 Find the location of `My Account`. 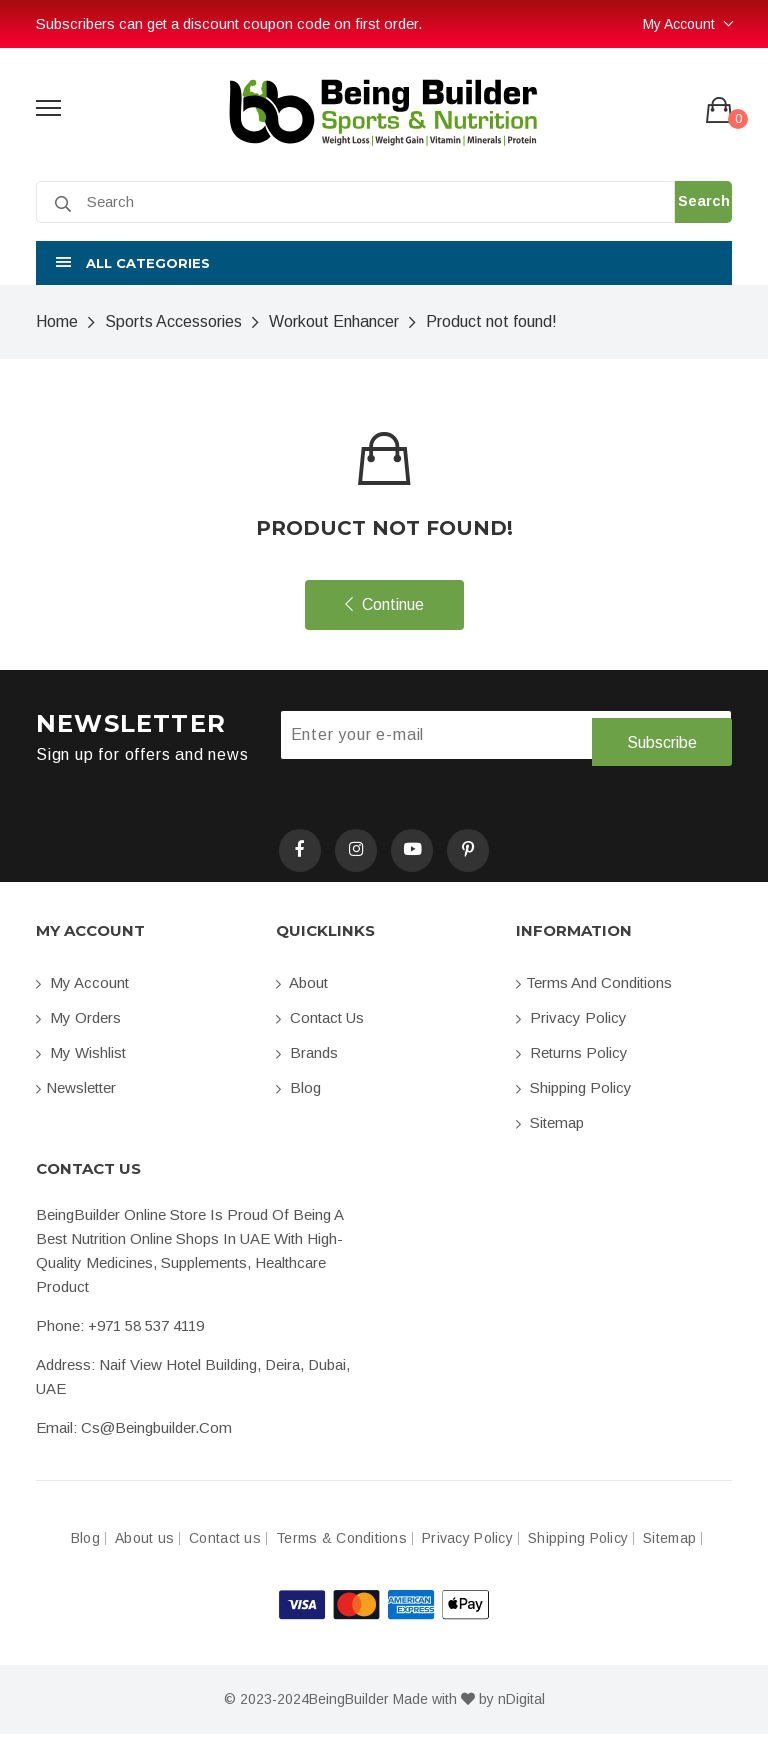

My Account is located at coordinates (679, 24).